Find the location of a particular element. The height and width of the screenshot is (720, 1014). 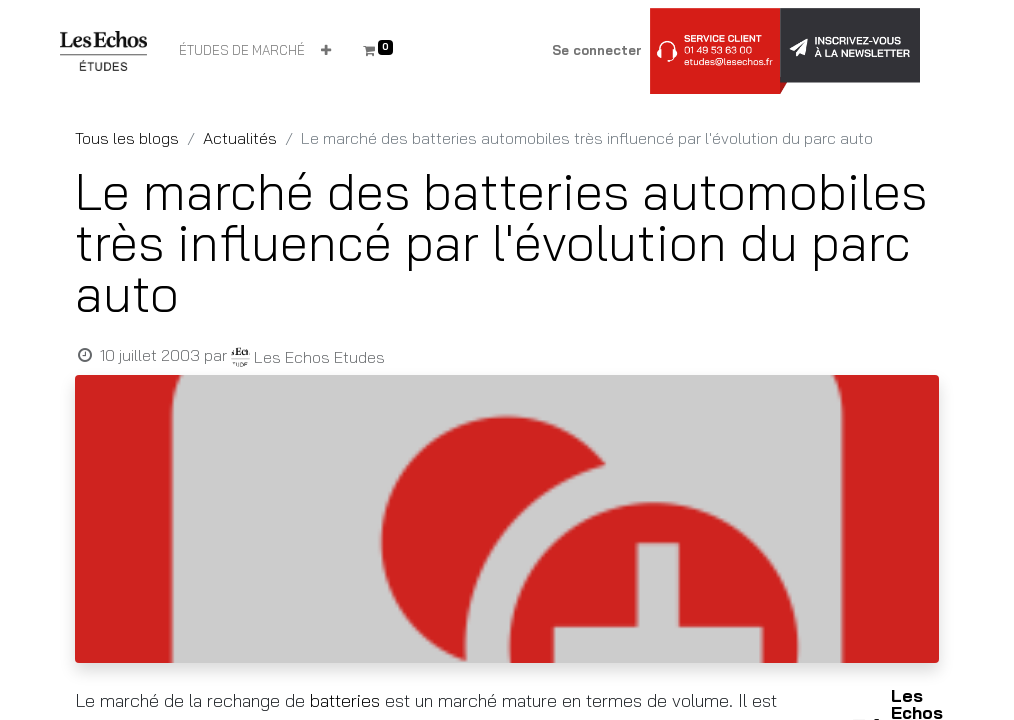

[menuitem] is located at coordinates (242, 51).